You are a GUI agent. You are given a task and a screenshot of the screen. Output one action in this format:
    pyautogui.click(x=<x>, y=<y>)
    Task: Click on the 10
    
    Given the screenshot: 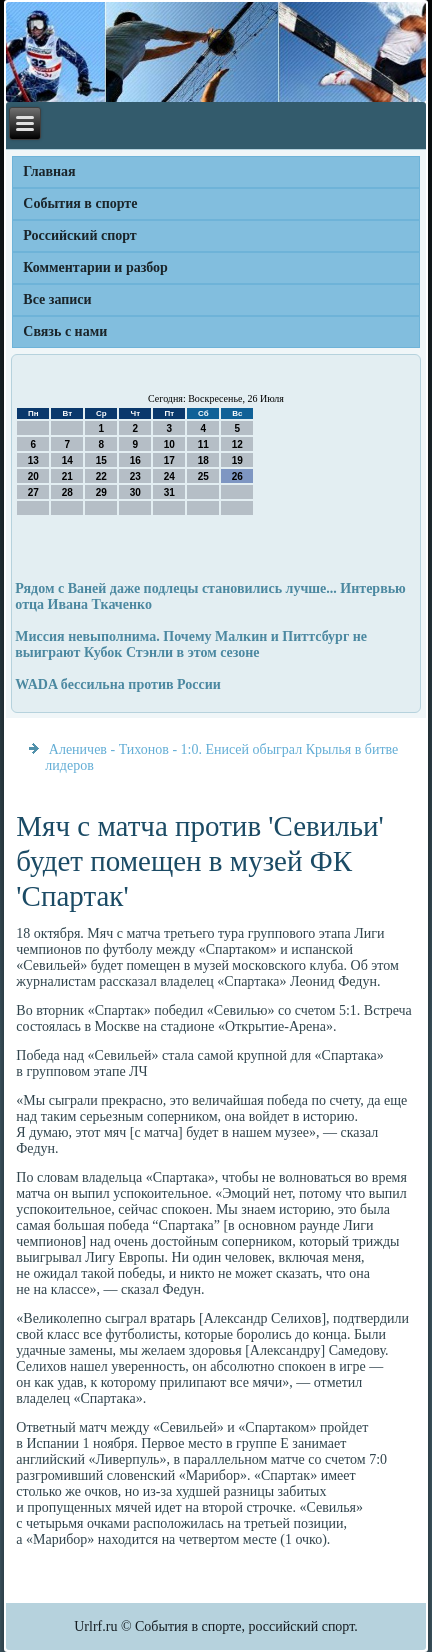 What is the action you would take?
    pyautogui.click(x=169, y=444)
    